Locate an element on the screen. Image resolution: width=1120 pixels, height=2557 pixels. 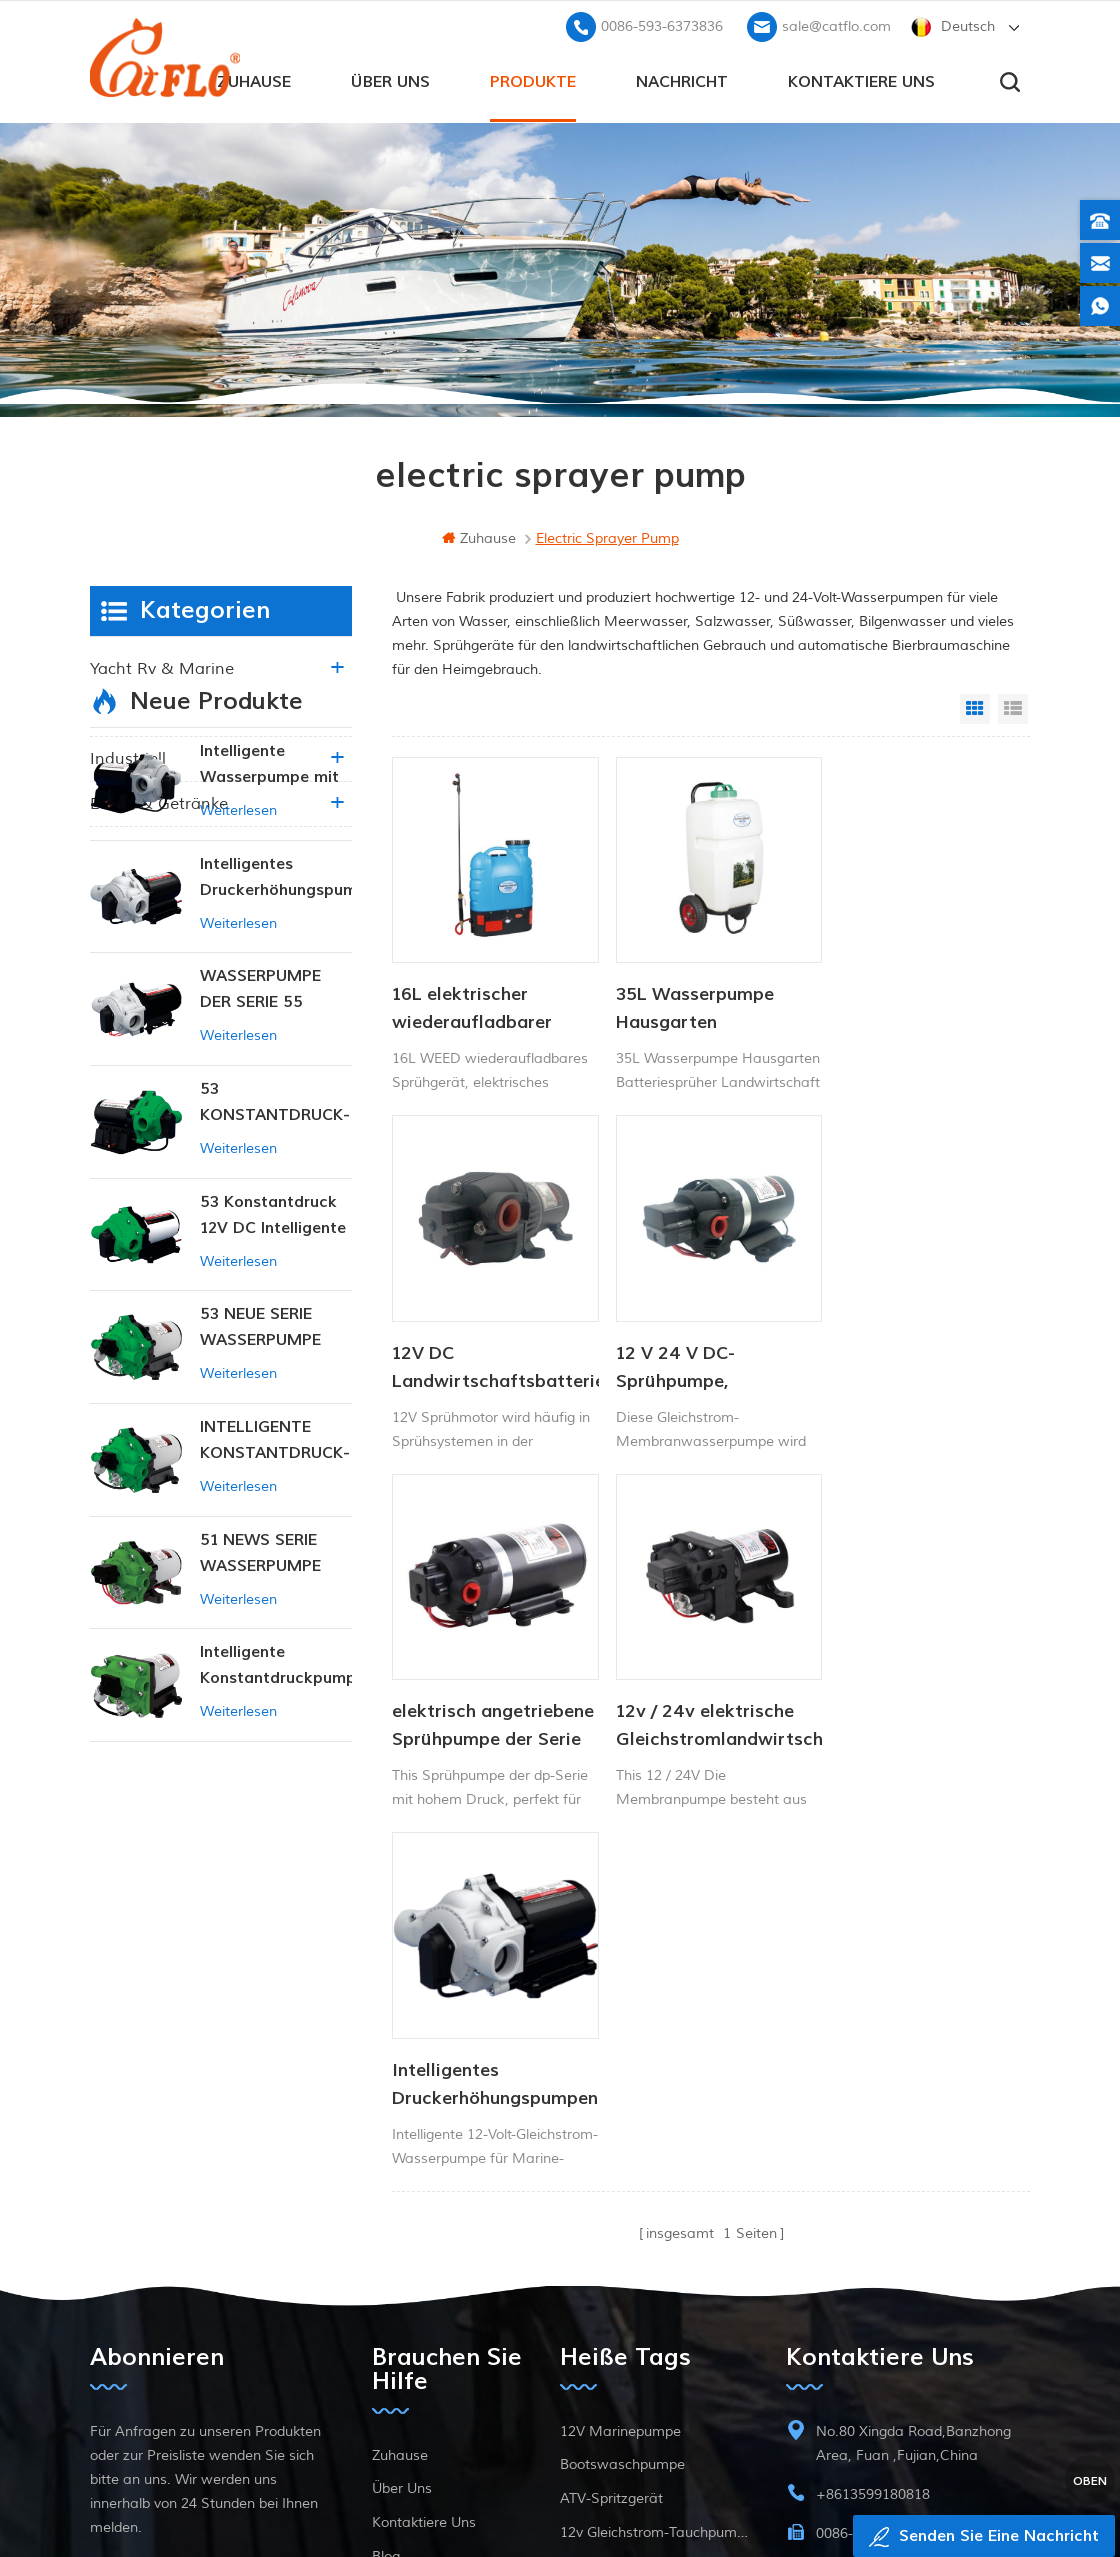
53 NEUE SERIE WASSERPUMPE is located at coordinates (260, 1506).